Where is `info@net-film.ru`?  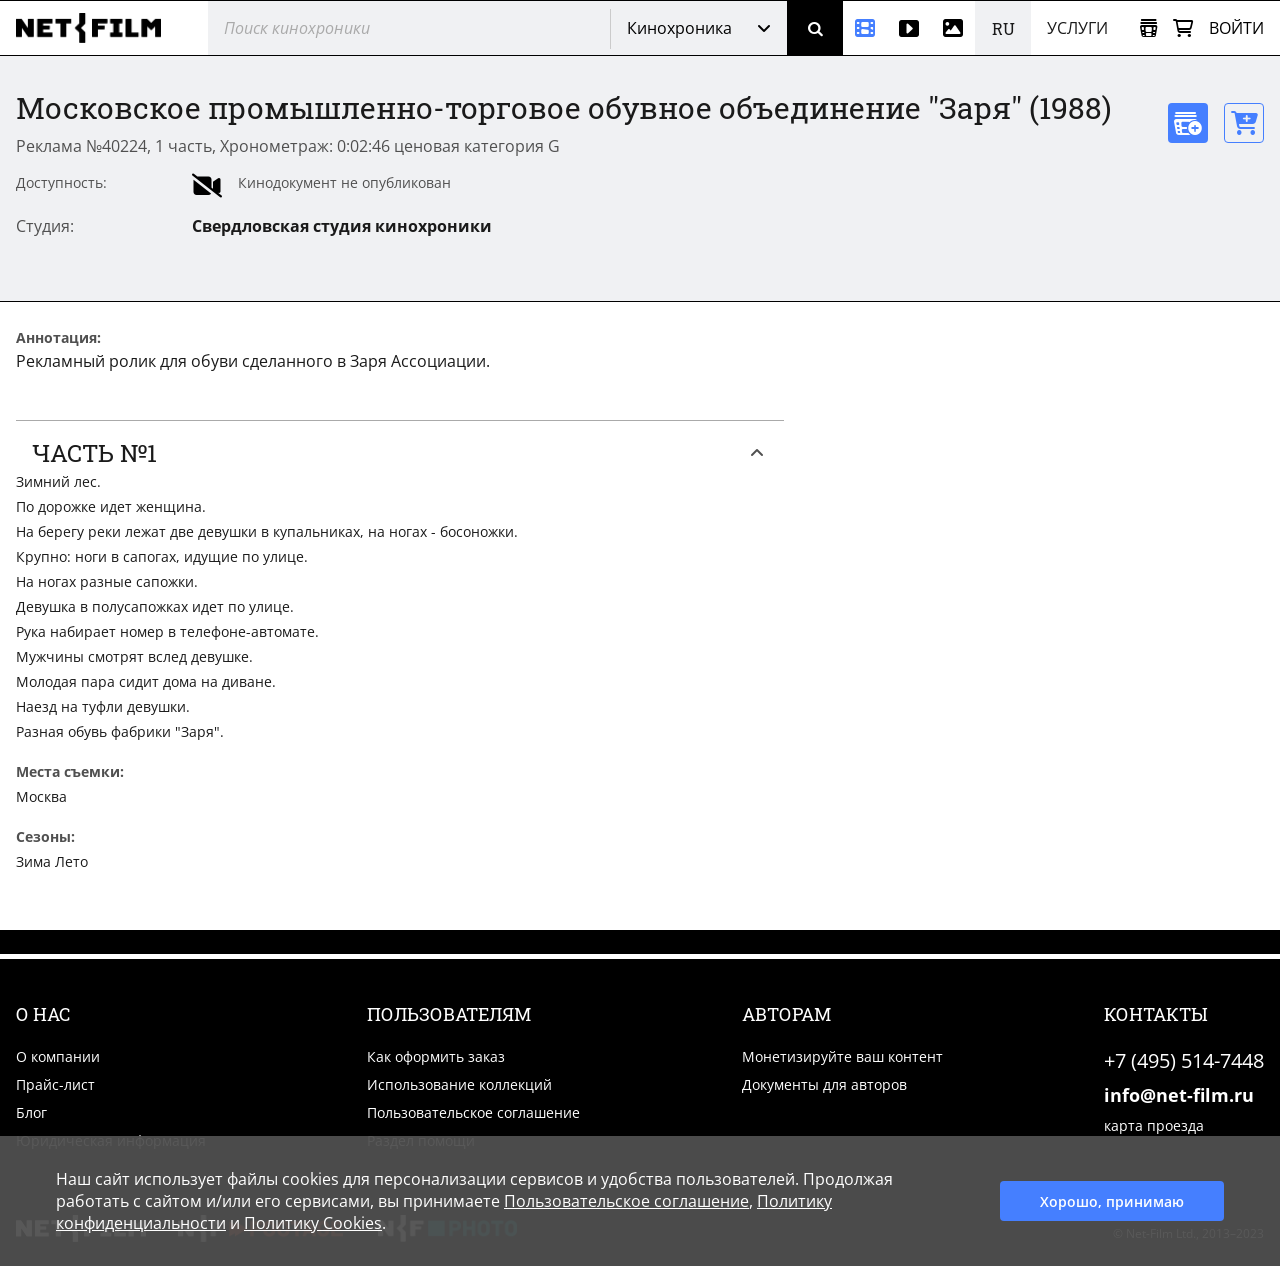
info@net-film.ru is located at coordinates (1179, 1095).